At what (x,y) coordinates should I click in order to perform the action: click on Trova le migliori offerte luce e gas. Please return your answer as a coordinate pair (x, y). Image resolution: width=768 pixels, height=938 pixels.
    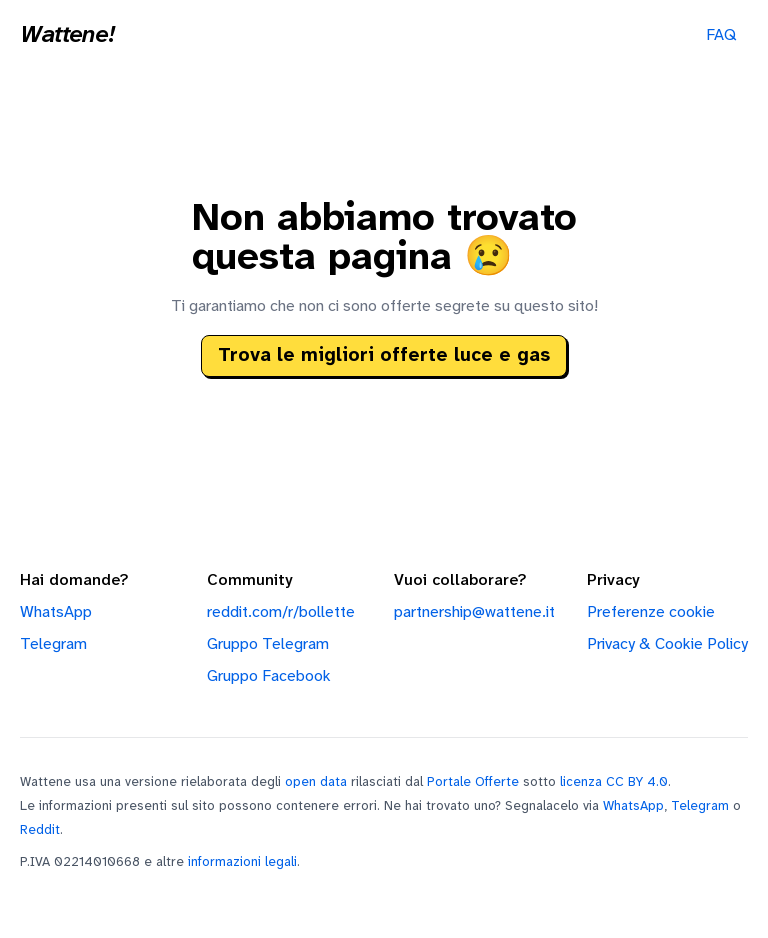
    Looking at the image, I should click on (384, 356).